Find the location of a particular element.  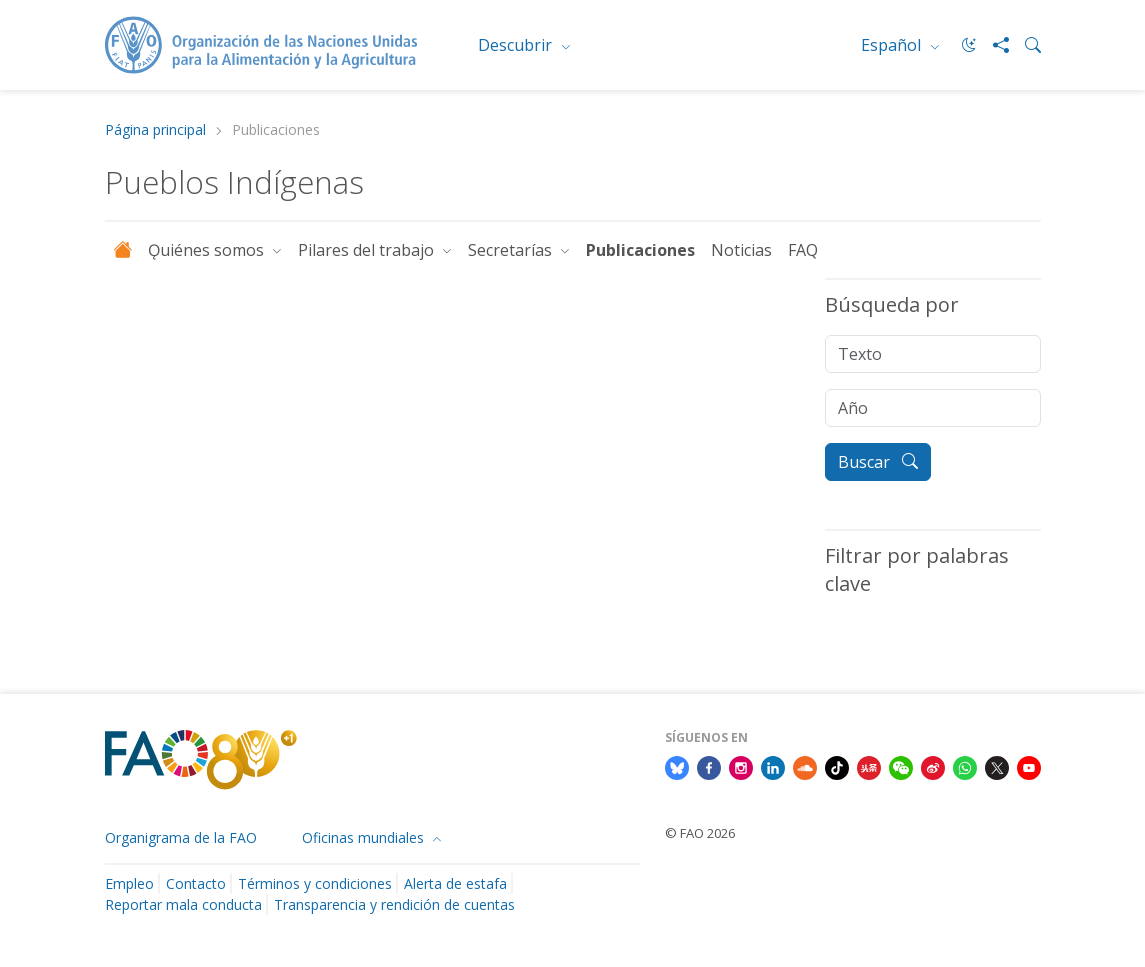

Oficinas mundiales is located at coordinates (365, 837).